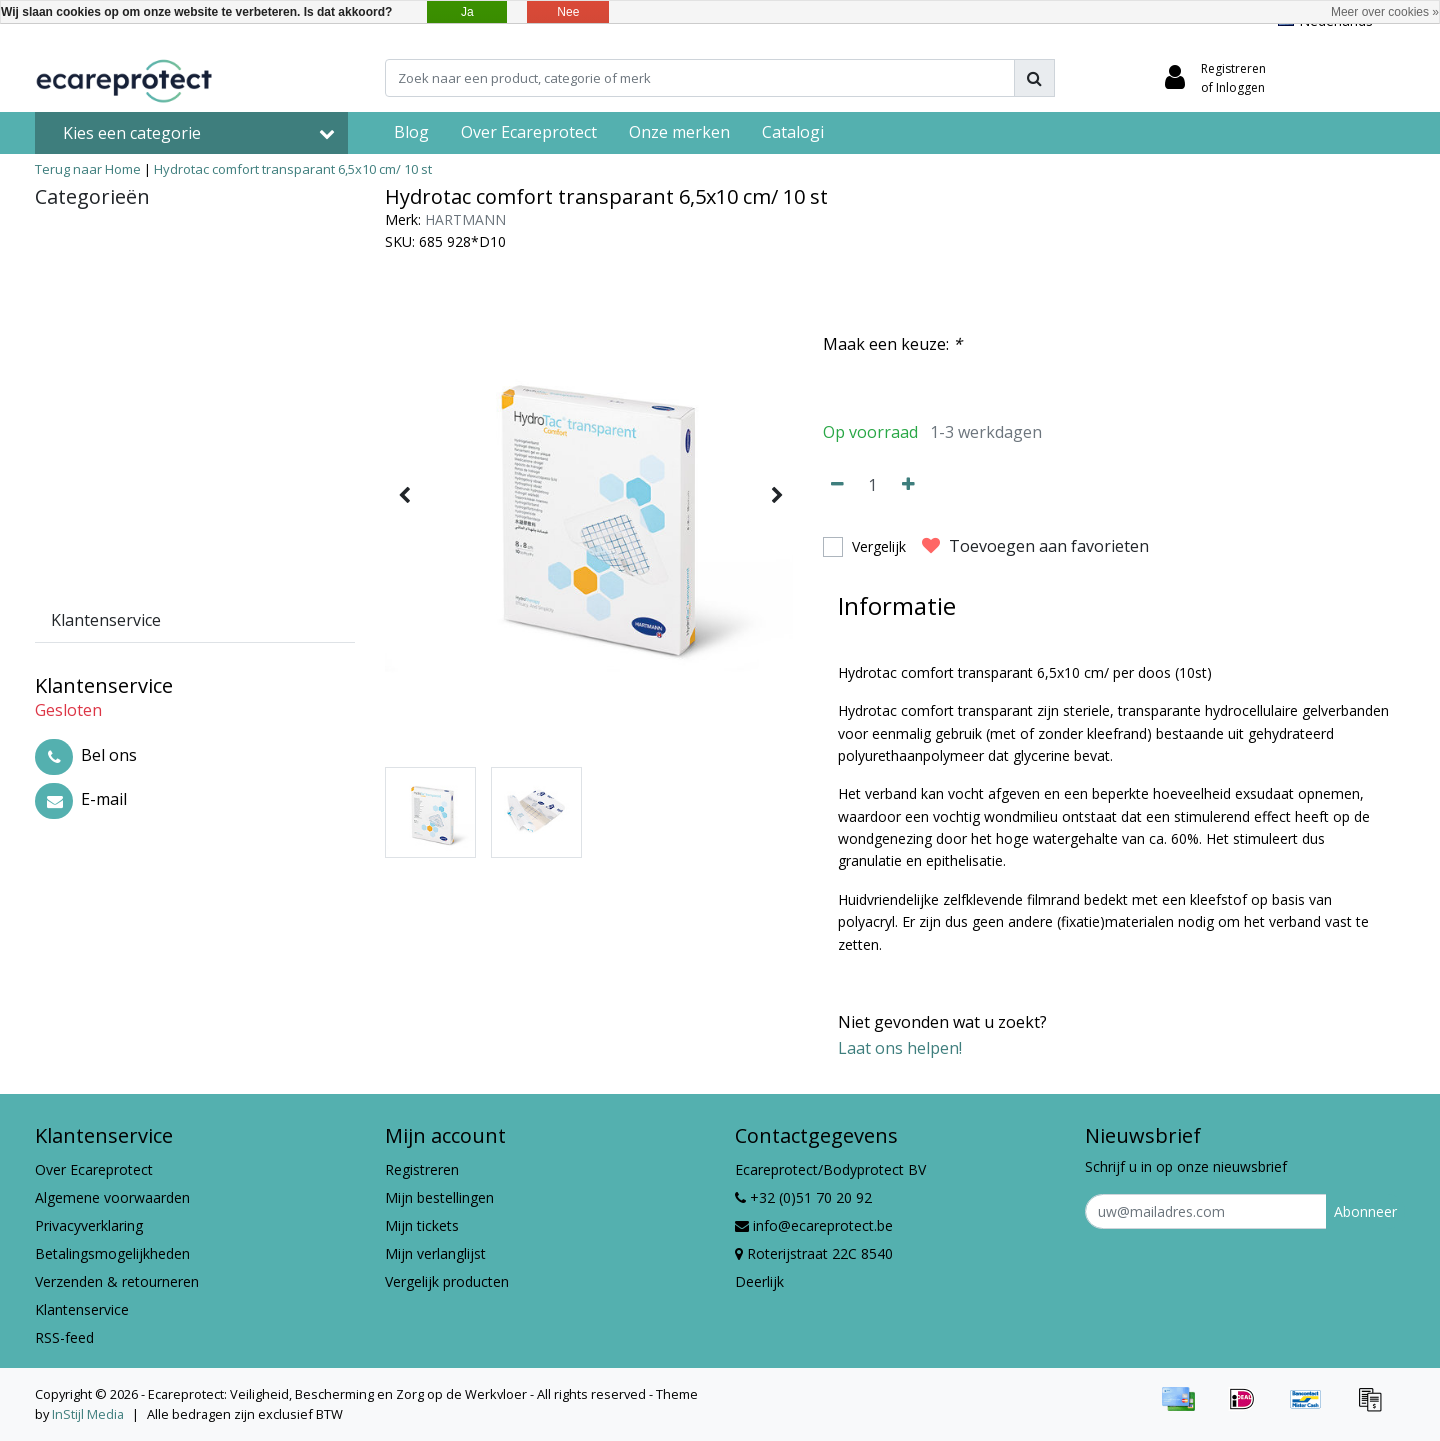 The width and height of the screenshot is (1440, 1441). Describe the element at coordinates (422, 1169) in the screenshot. I see `Registreren` at that location.